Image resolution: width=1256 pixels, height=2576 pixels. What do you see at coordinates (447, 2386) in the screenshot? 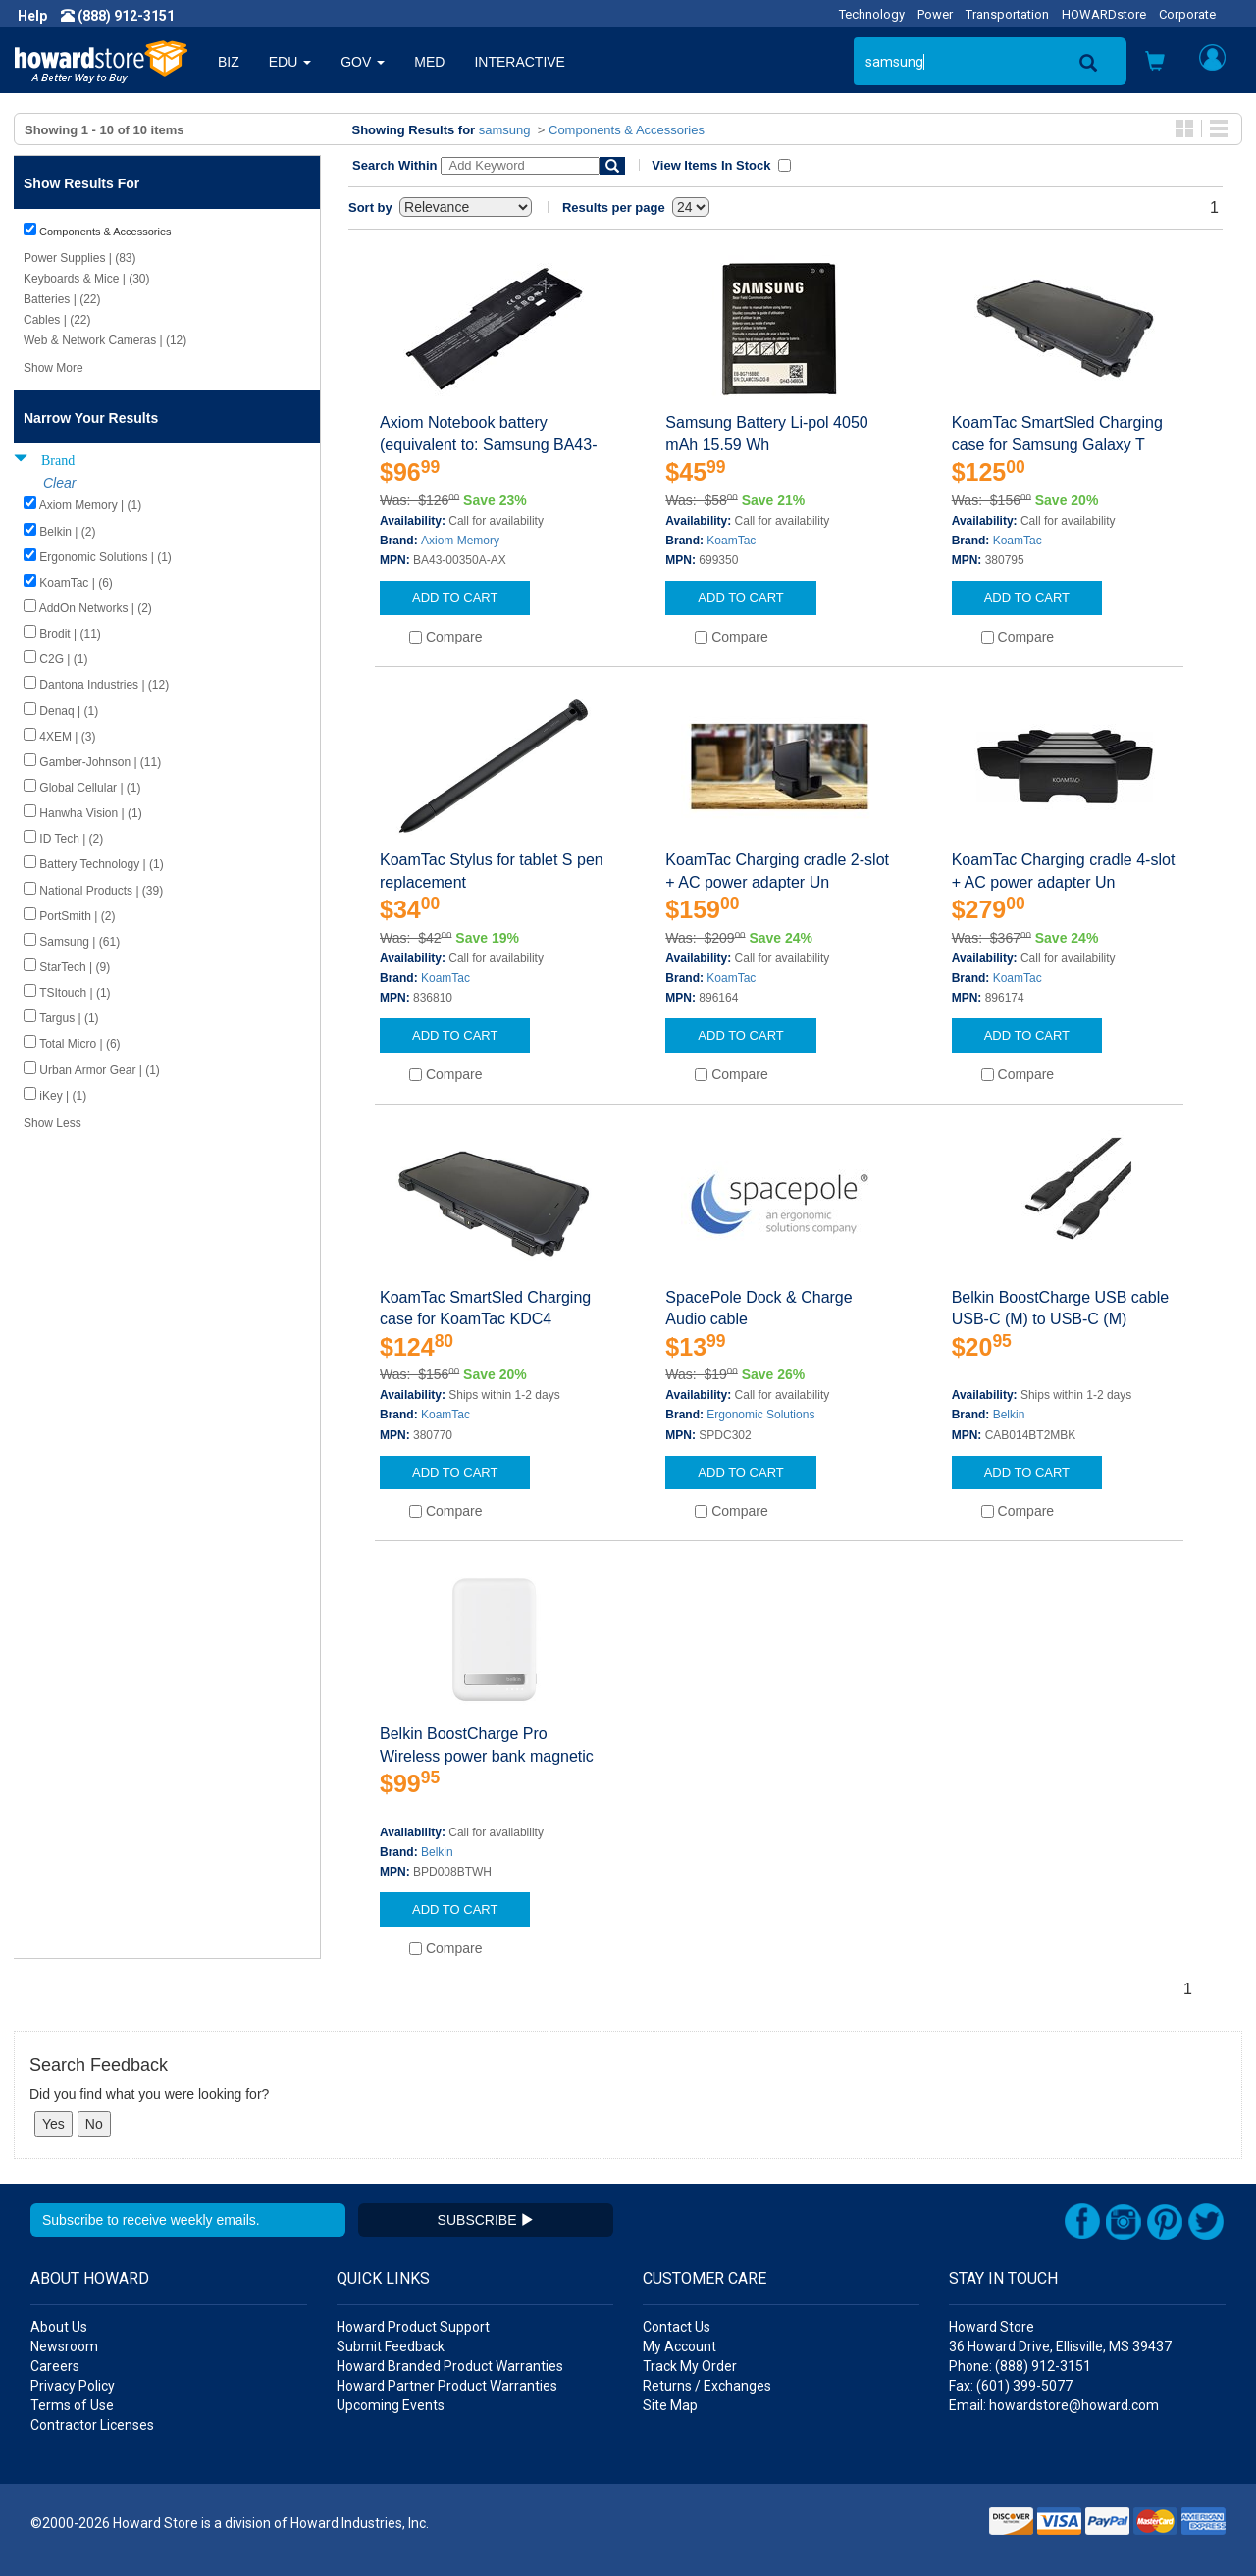
I see `Howard Partner Product Warranties` at bounding box center [447, 2386].